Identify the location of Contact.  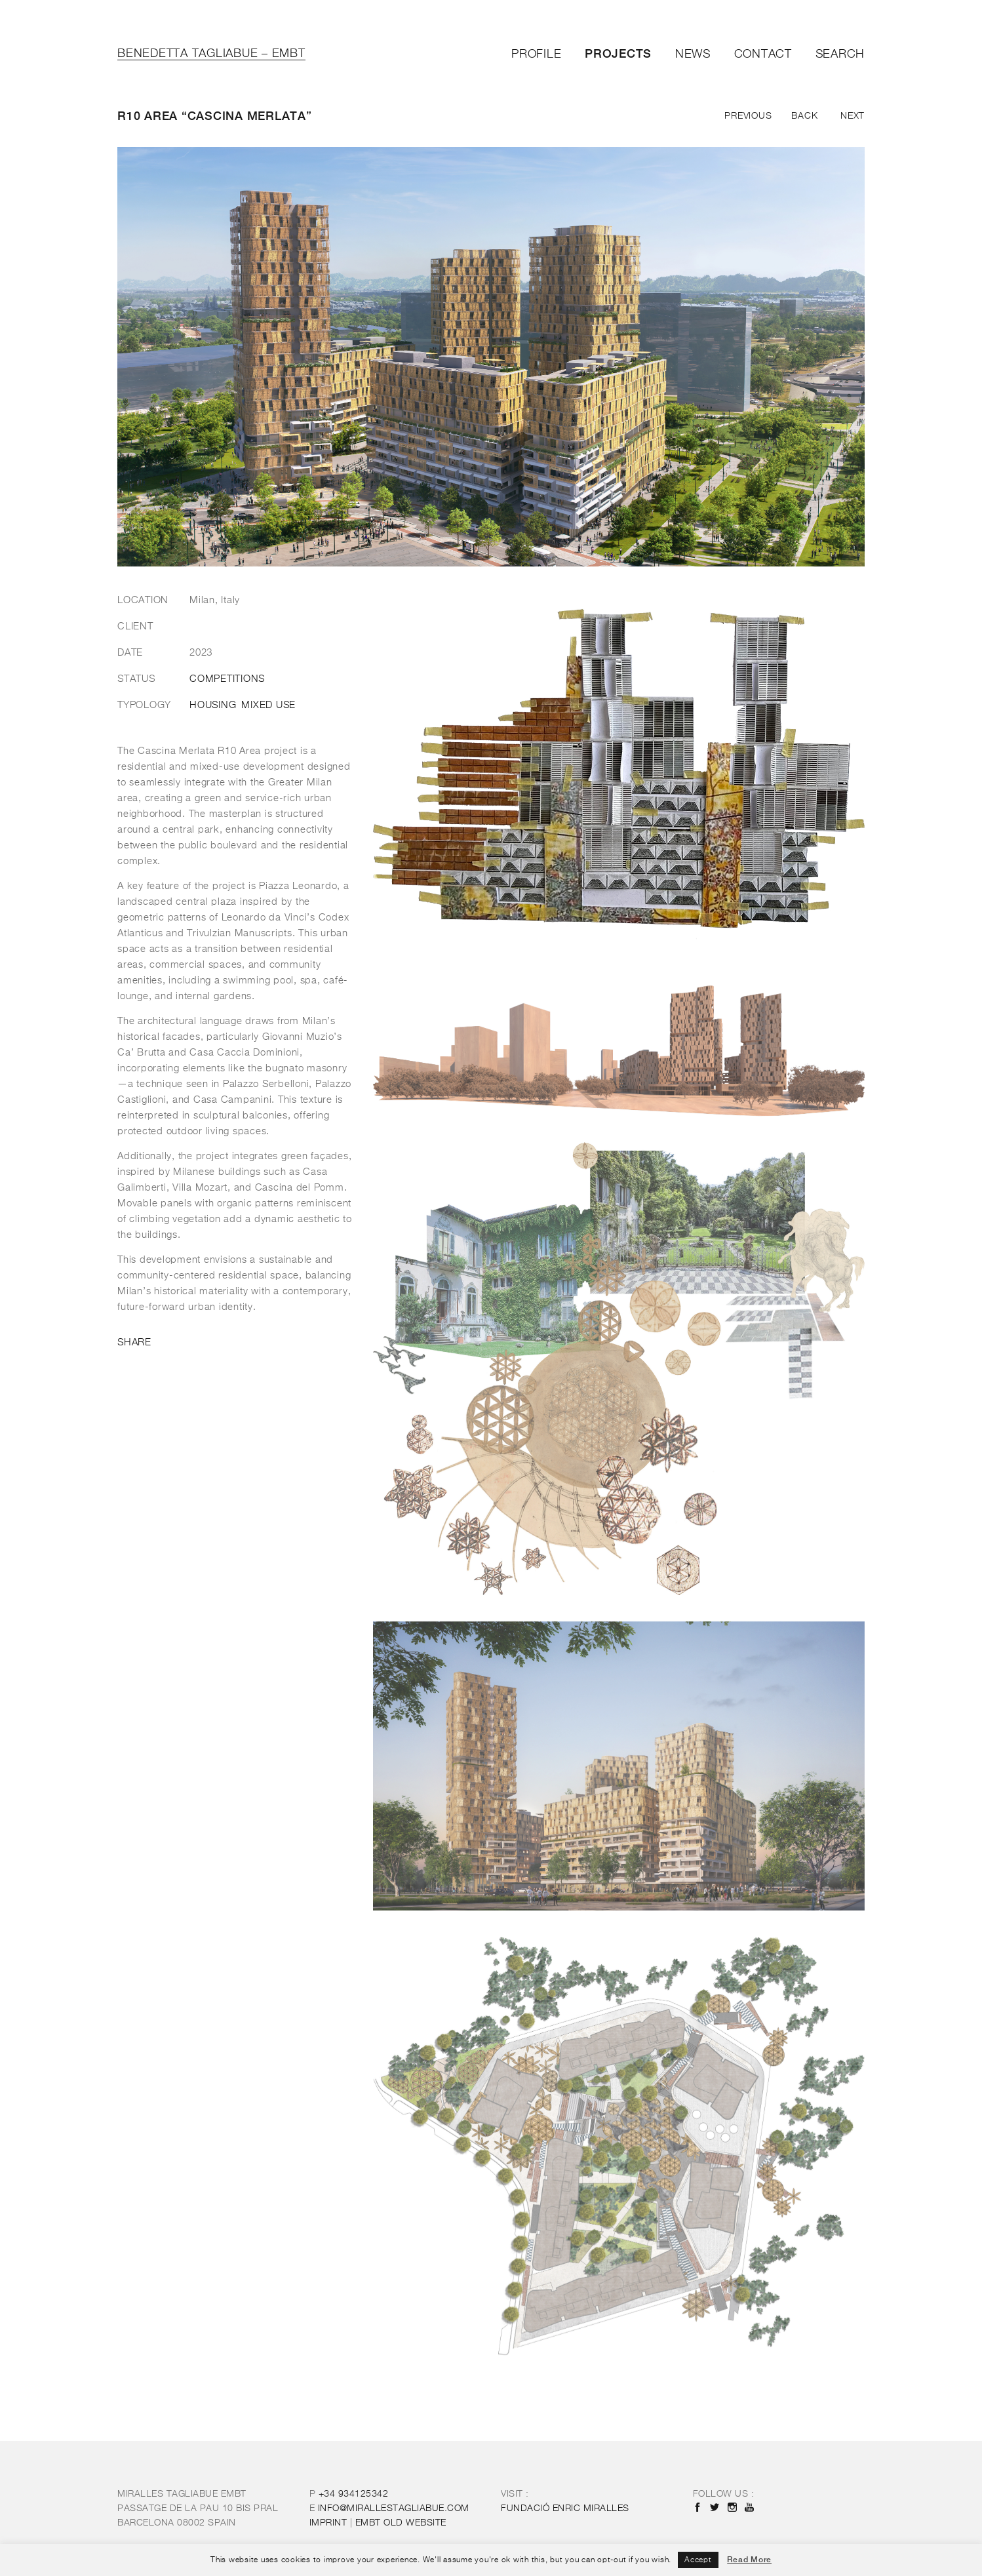
(763, 54).